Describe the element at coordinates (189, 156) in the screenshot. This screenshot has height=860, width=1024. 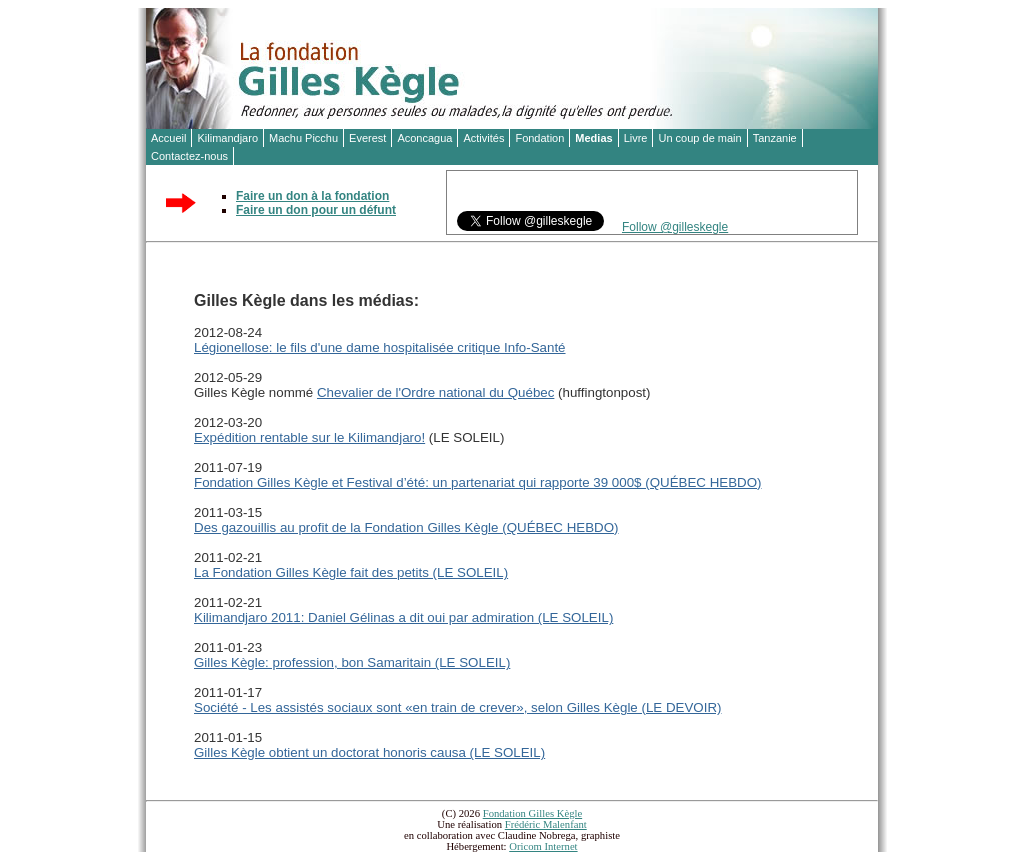
I see `Contactez-nous` at that location.